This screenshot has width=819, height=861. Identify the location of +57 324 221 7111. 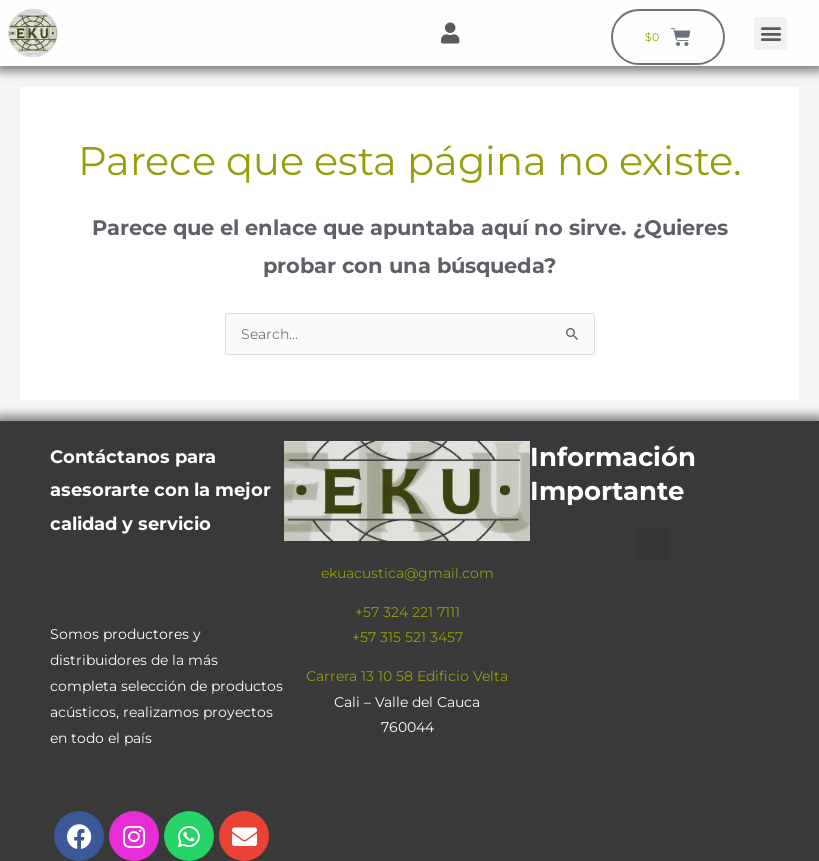
(407, 612).